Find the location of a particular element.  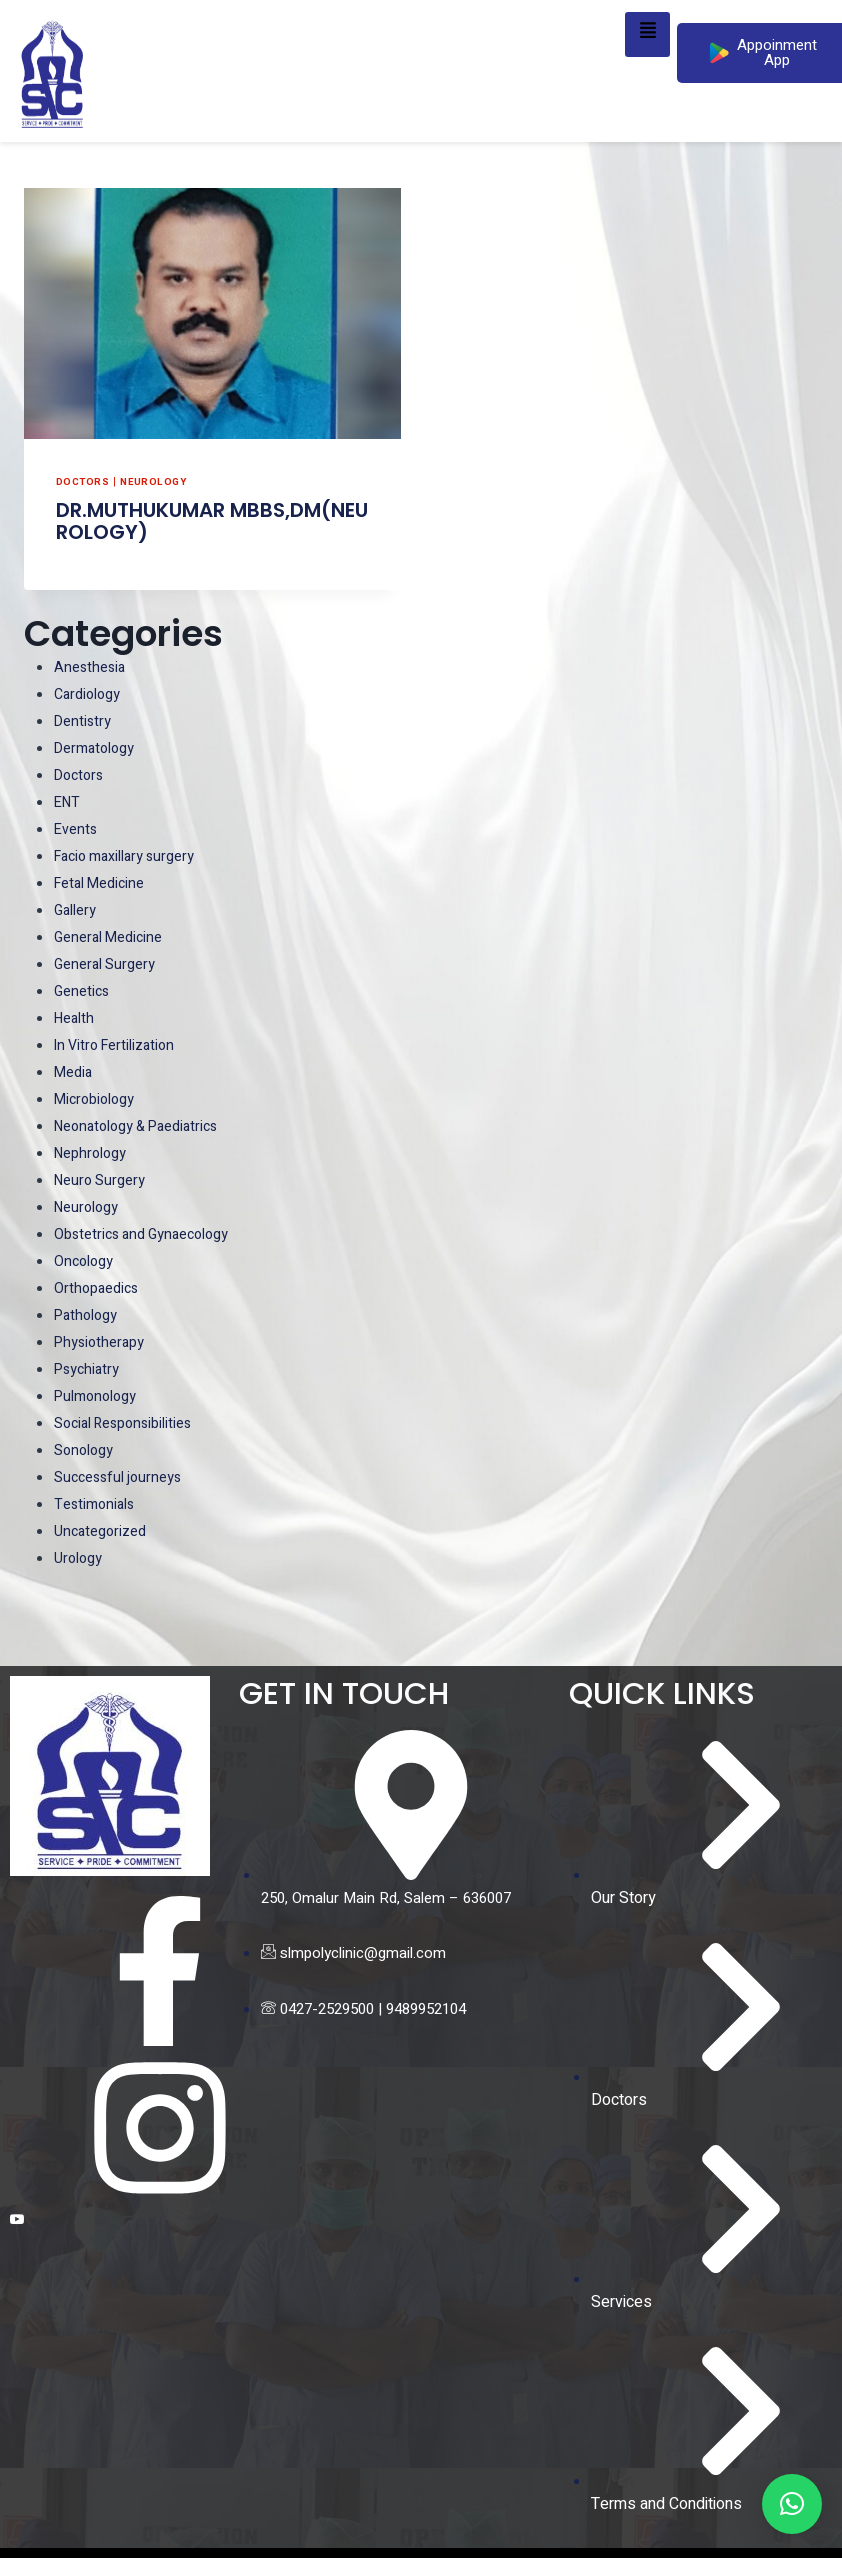

[button] is located at coordinates (792, 2504).